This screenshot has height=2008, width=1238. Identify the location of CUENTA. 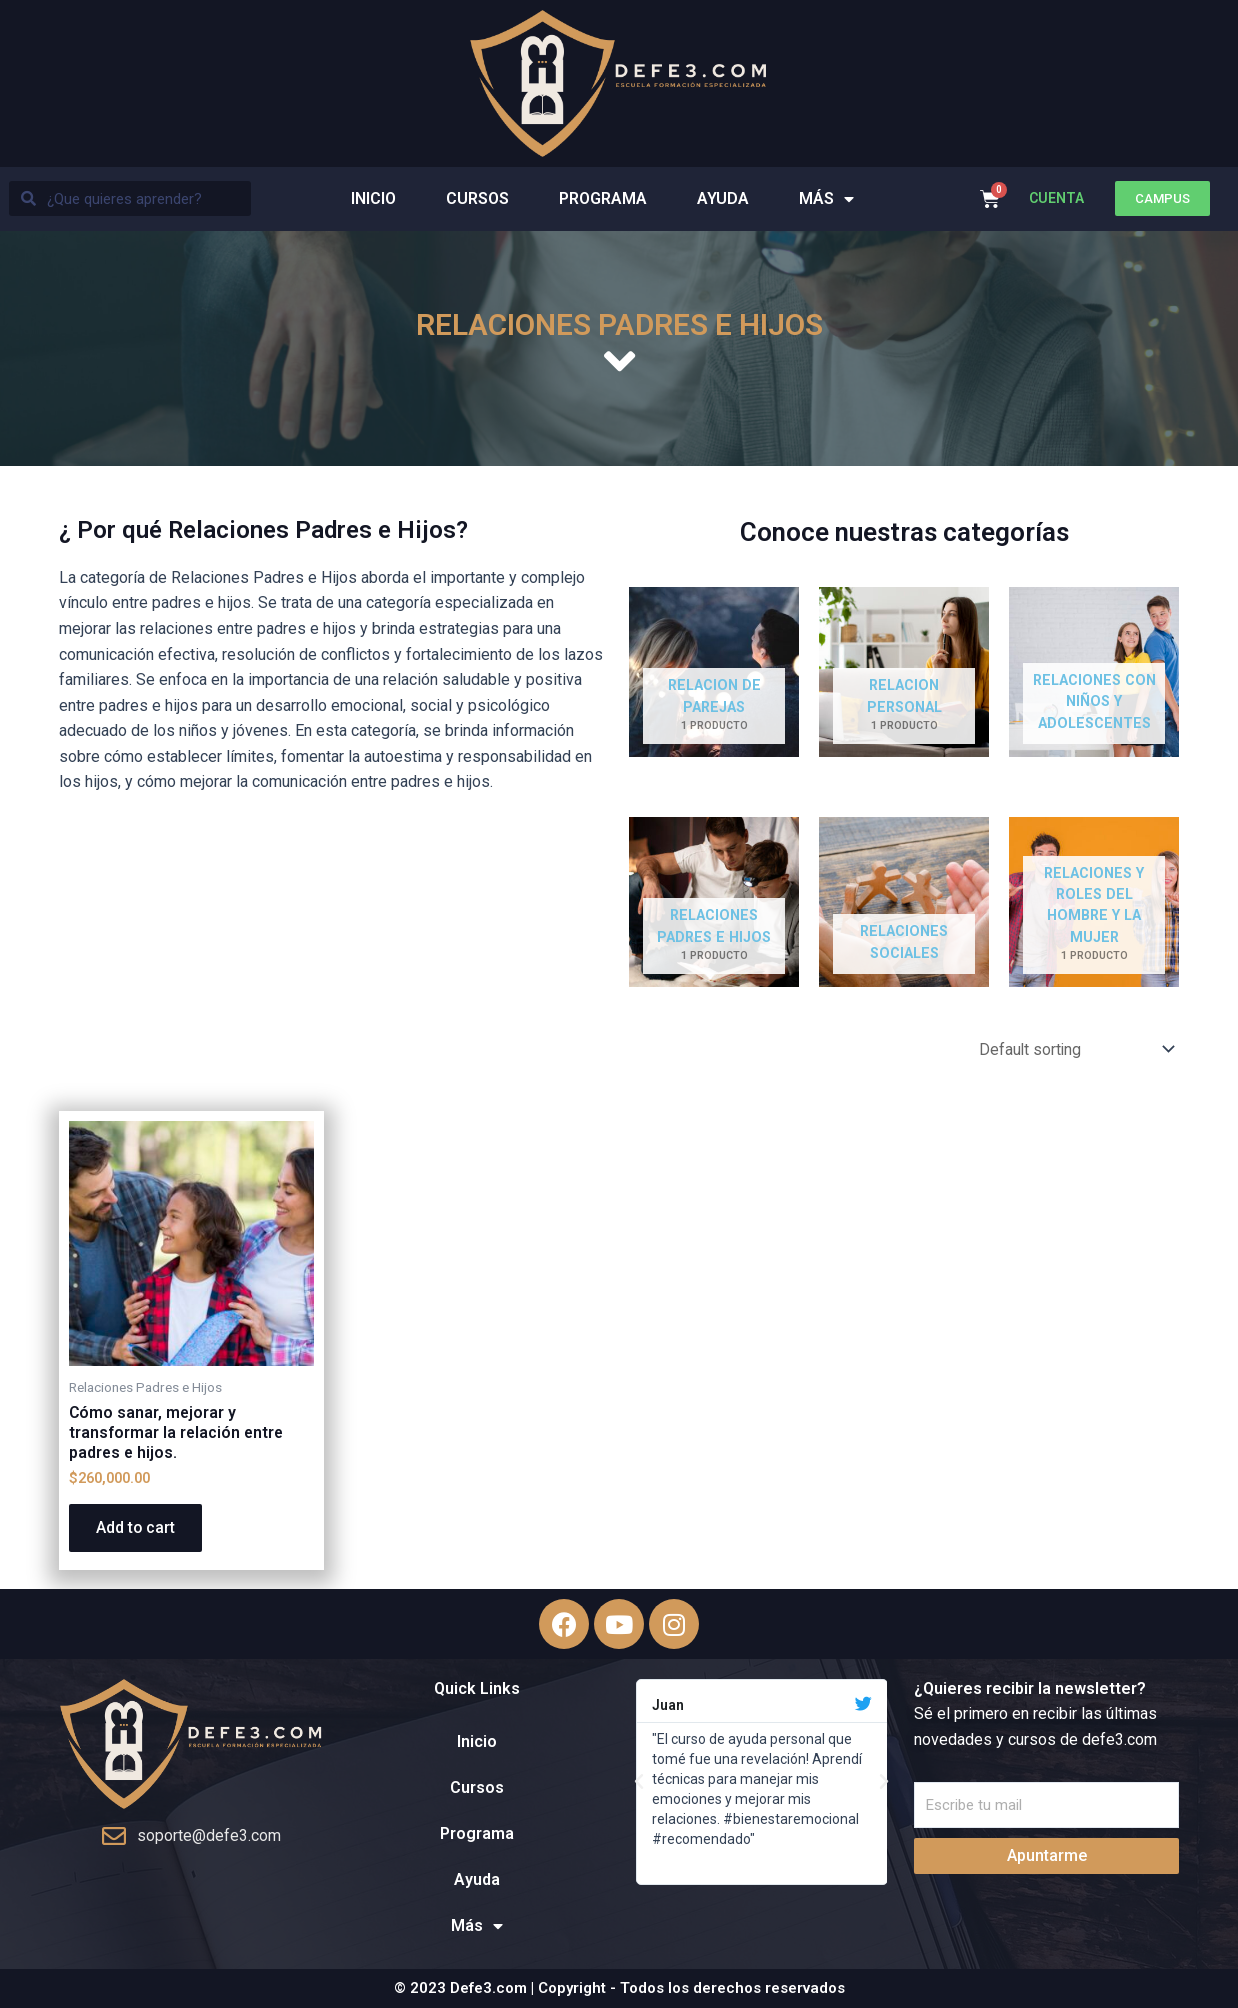
(1056, 198).